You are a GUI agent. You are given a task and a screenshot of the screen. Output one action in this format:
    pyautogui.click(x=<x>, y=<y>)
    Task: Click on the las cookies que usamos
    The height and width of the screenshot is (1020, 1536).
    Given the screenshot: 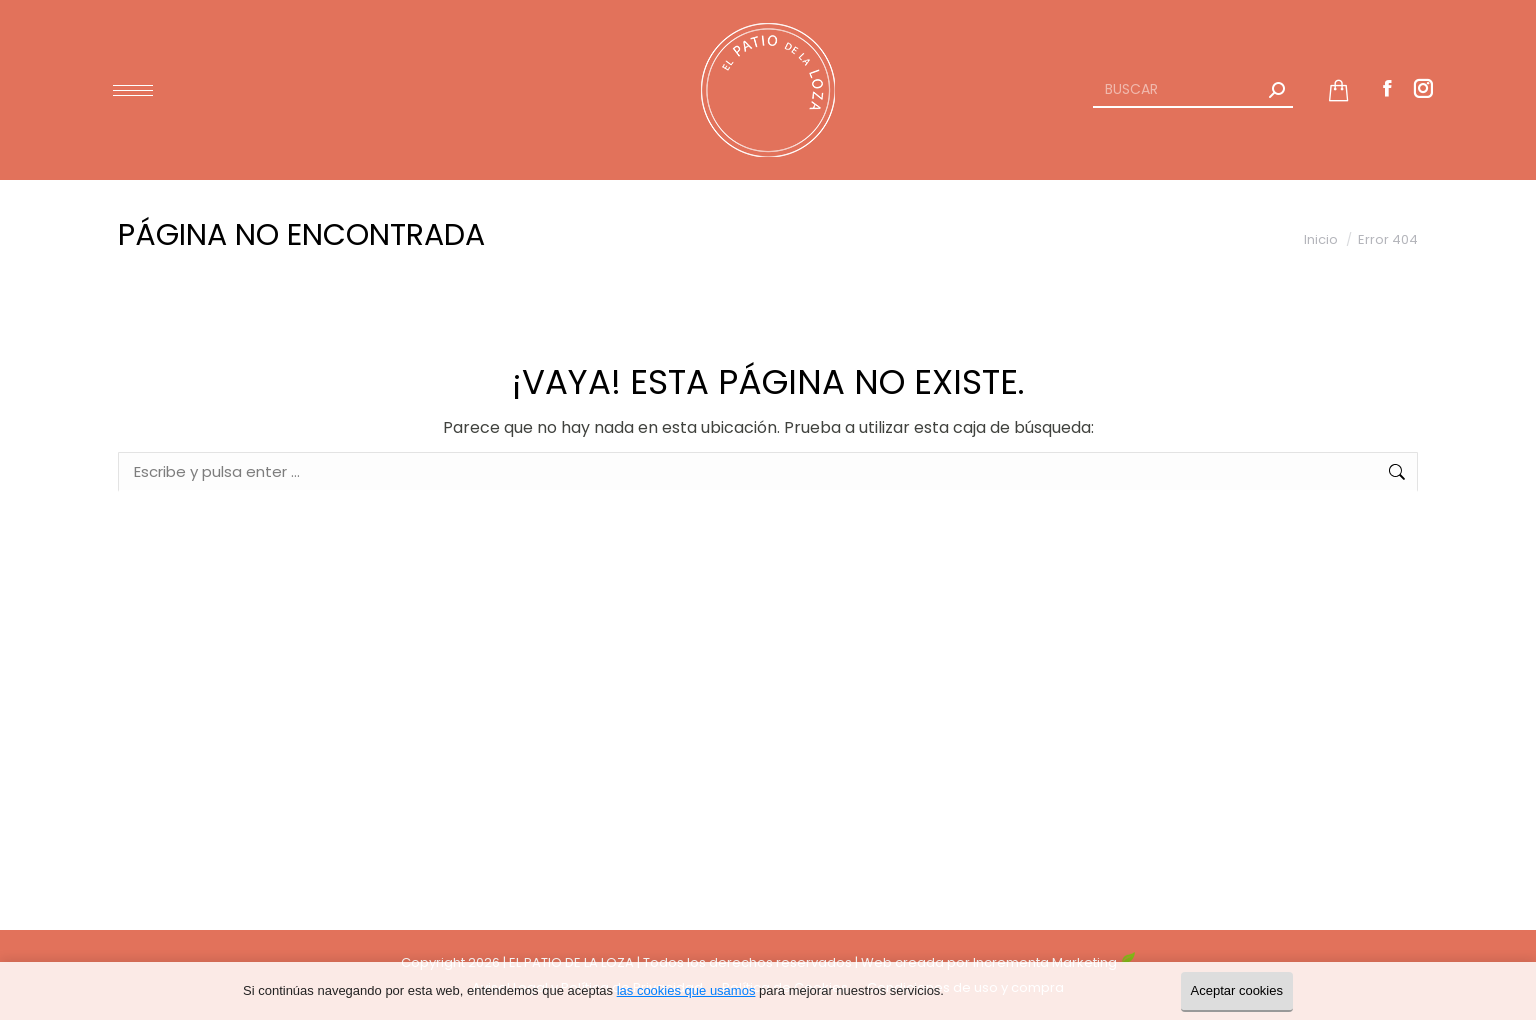 What is the action you would take?
    pyautogui.click(x=686, y=990)
    